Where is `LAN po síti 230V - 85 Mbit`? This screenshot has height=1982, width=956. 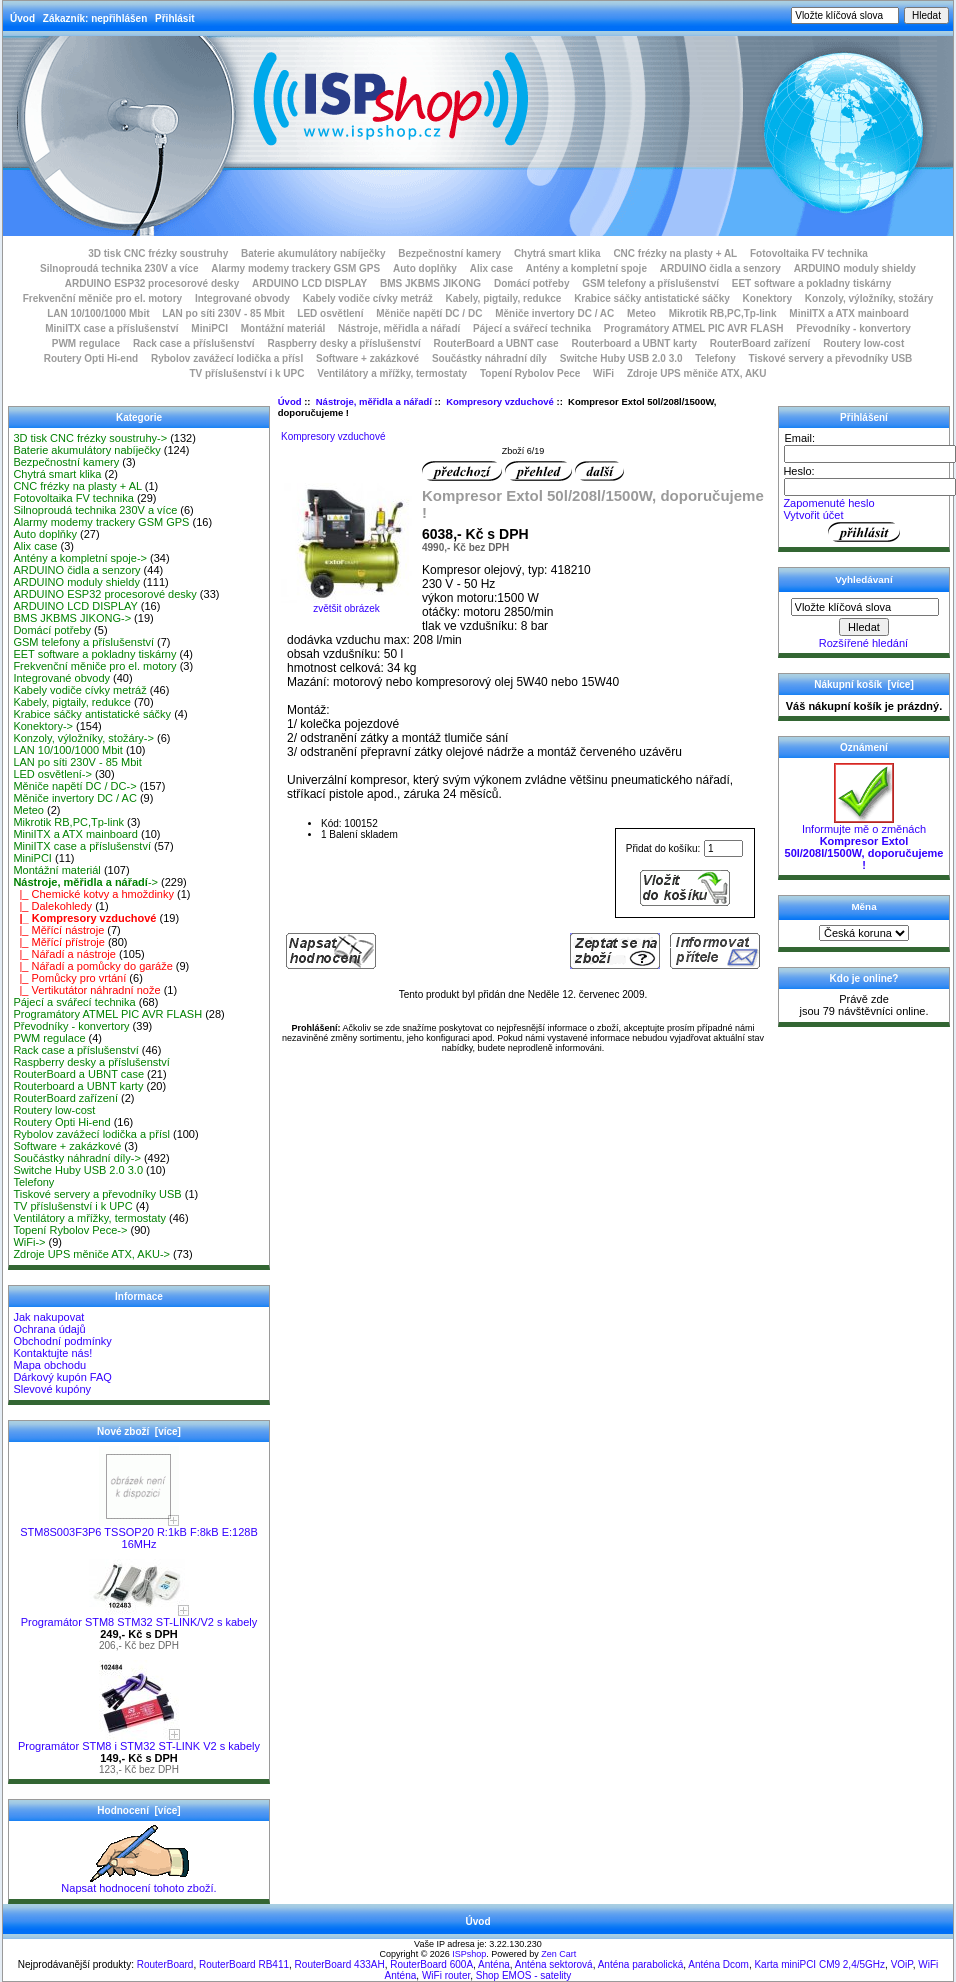
LAN po síti 230V - 85 Mbit is located at coordinates (223, 313).